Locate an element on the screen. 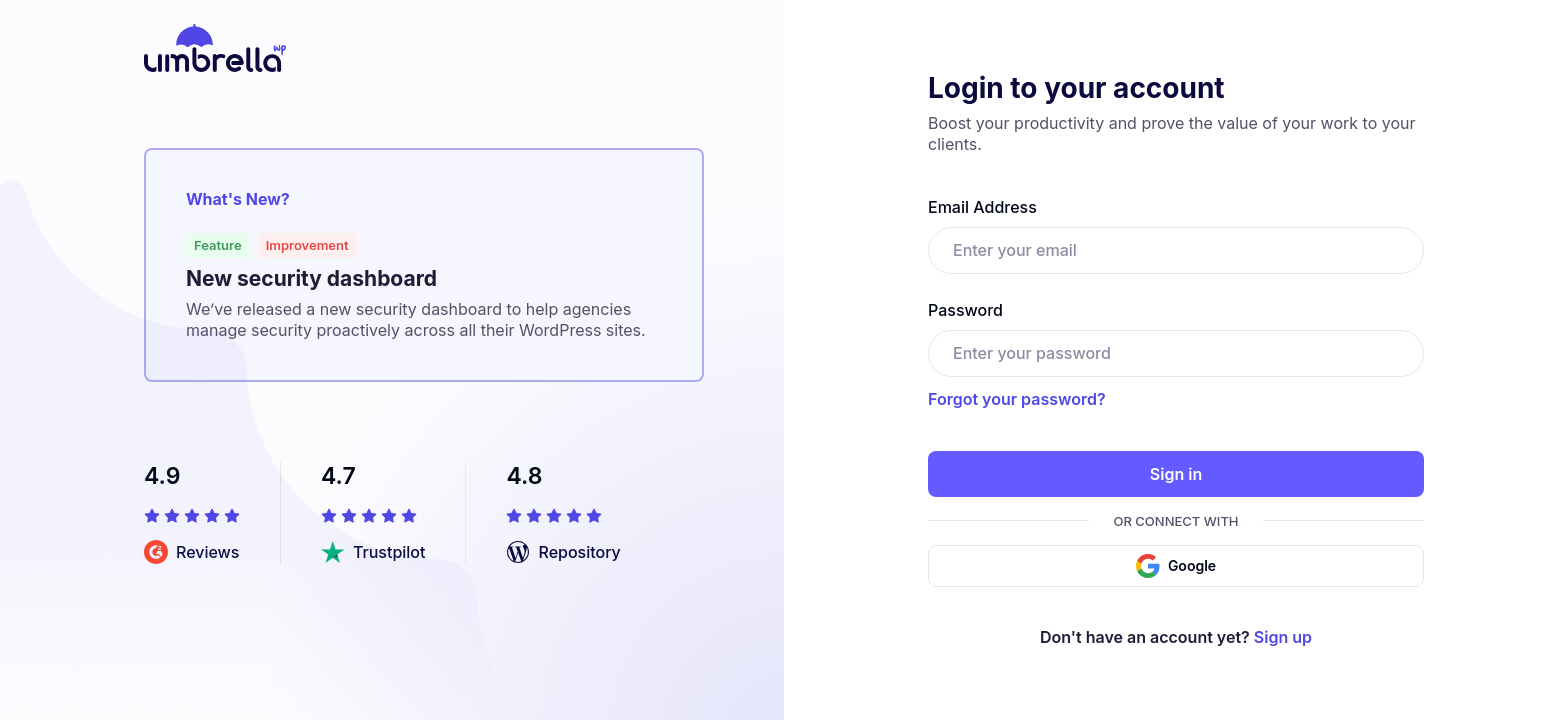 This screenshot has height=720, width=1568. Google is located at coordinates (1176, 566).